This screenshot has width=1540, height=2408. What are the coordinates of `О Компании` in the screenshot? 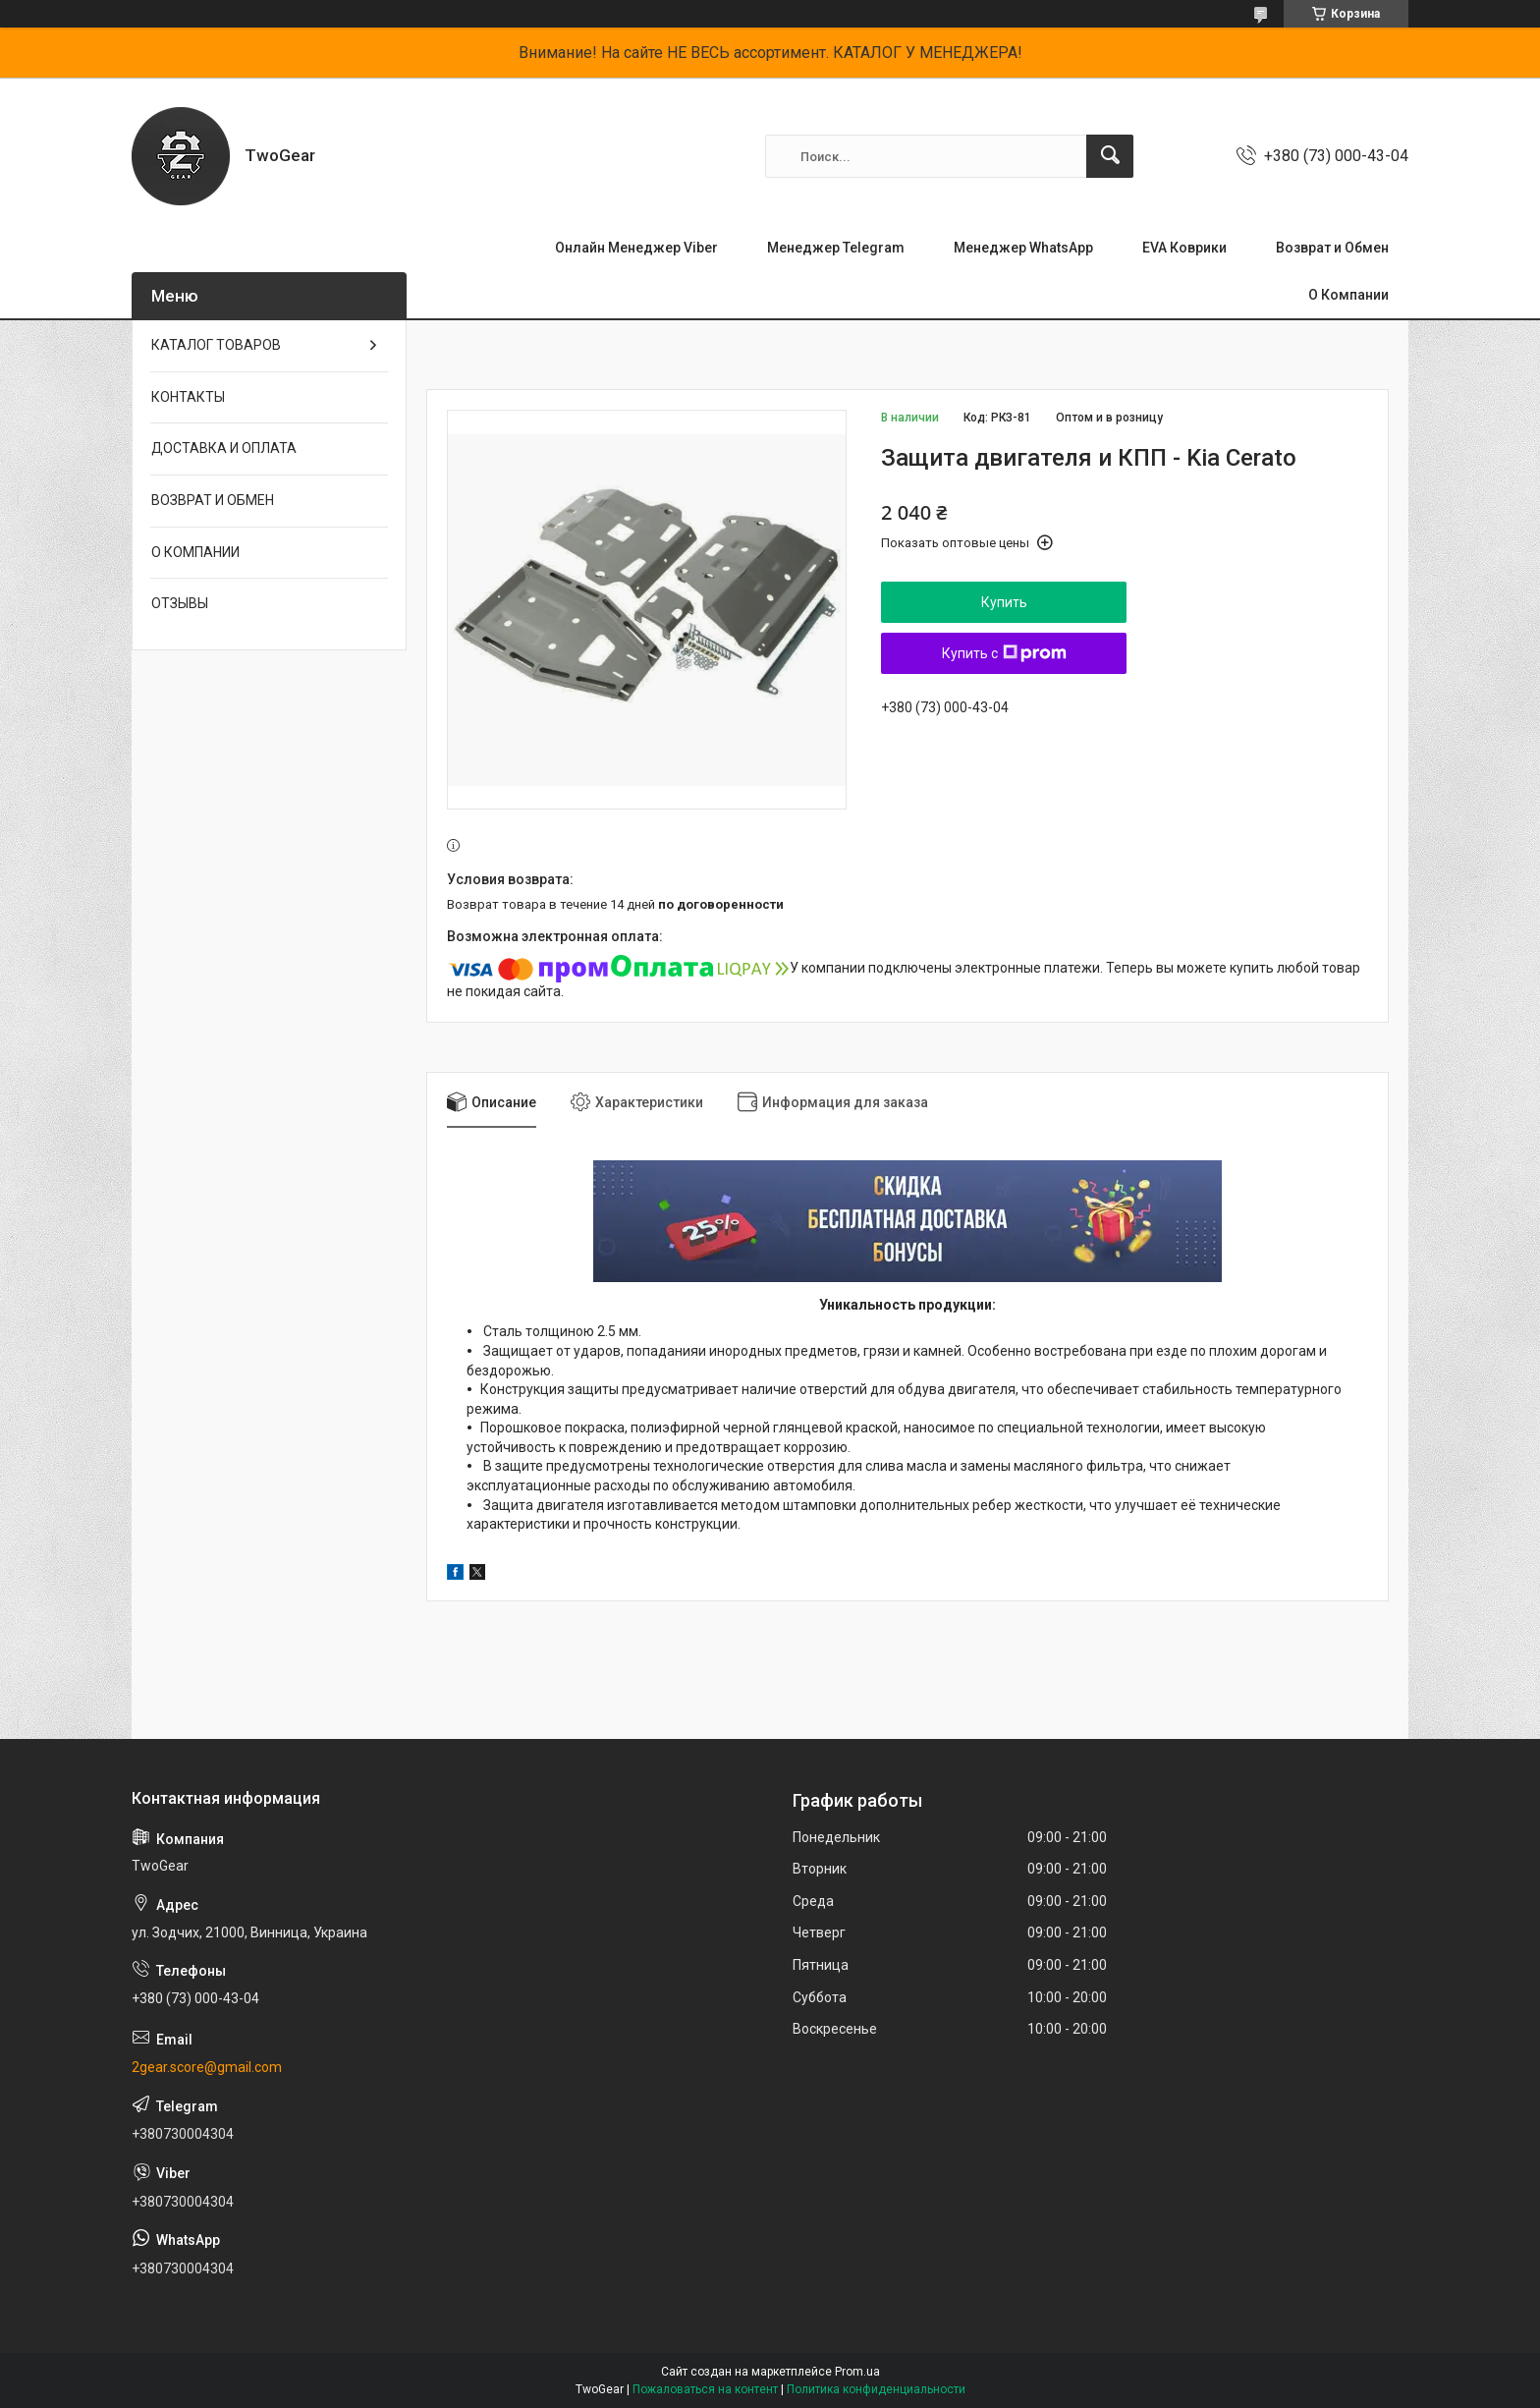 It's located at (1348, 295).